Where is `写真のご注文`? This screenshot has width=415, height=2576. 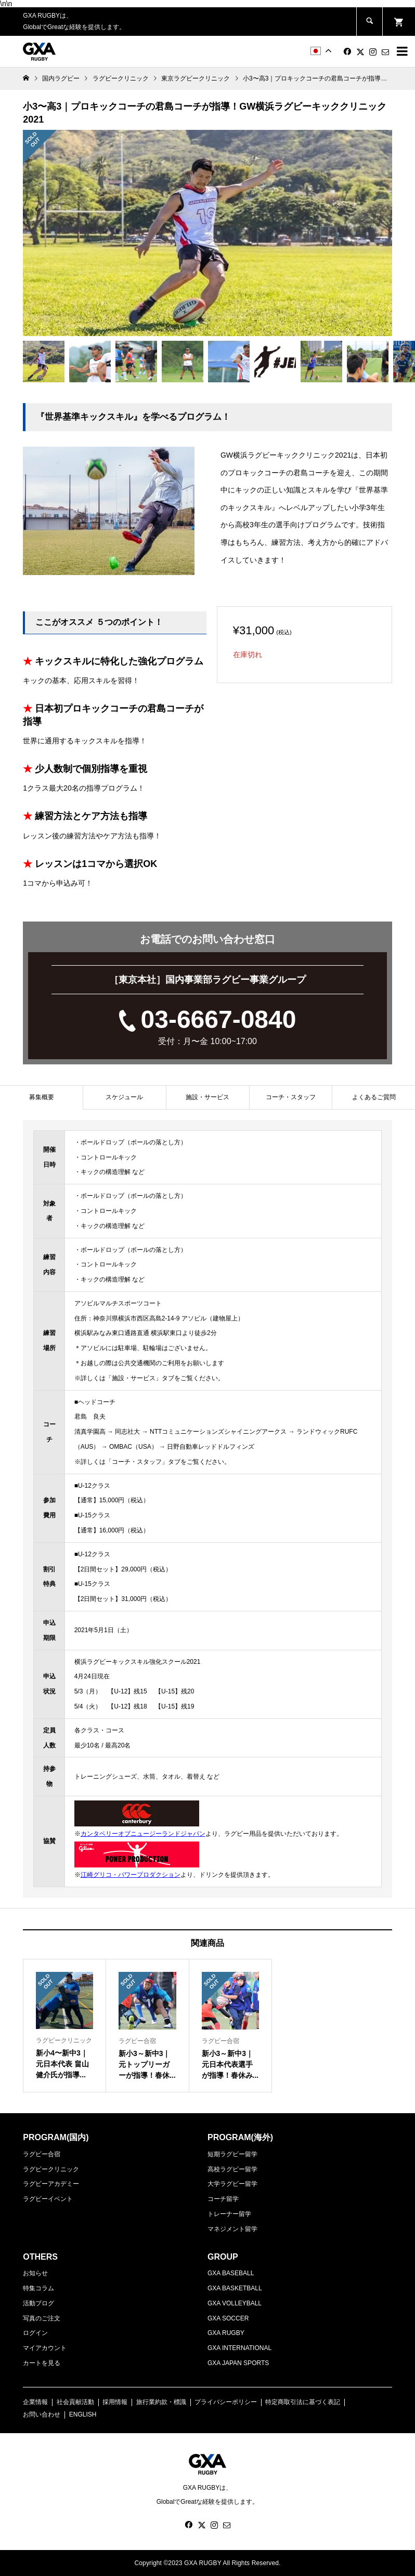 写真のご注文 is located at coordinates (41, 2318).